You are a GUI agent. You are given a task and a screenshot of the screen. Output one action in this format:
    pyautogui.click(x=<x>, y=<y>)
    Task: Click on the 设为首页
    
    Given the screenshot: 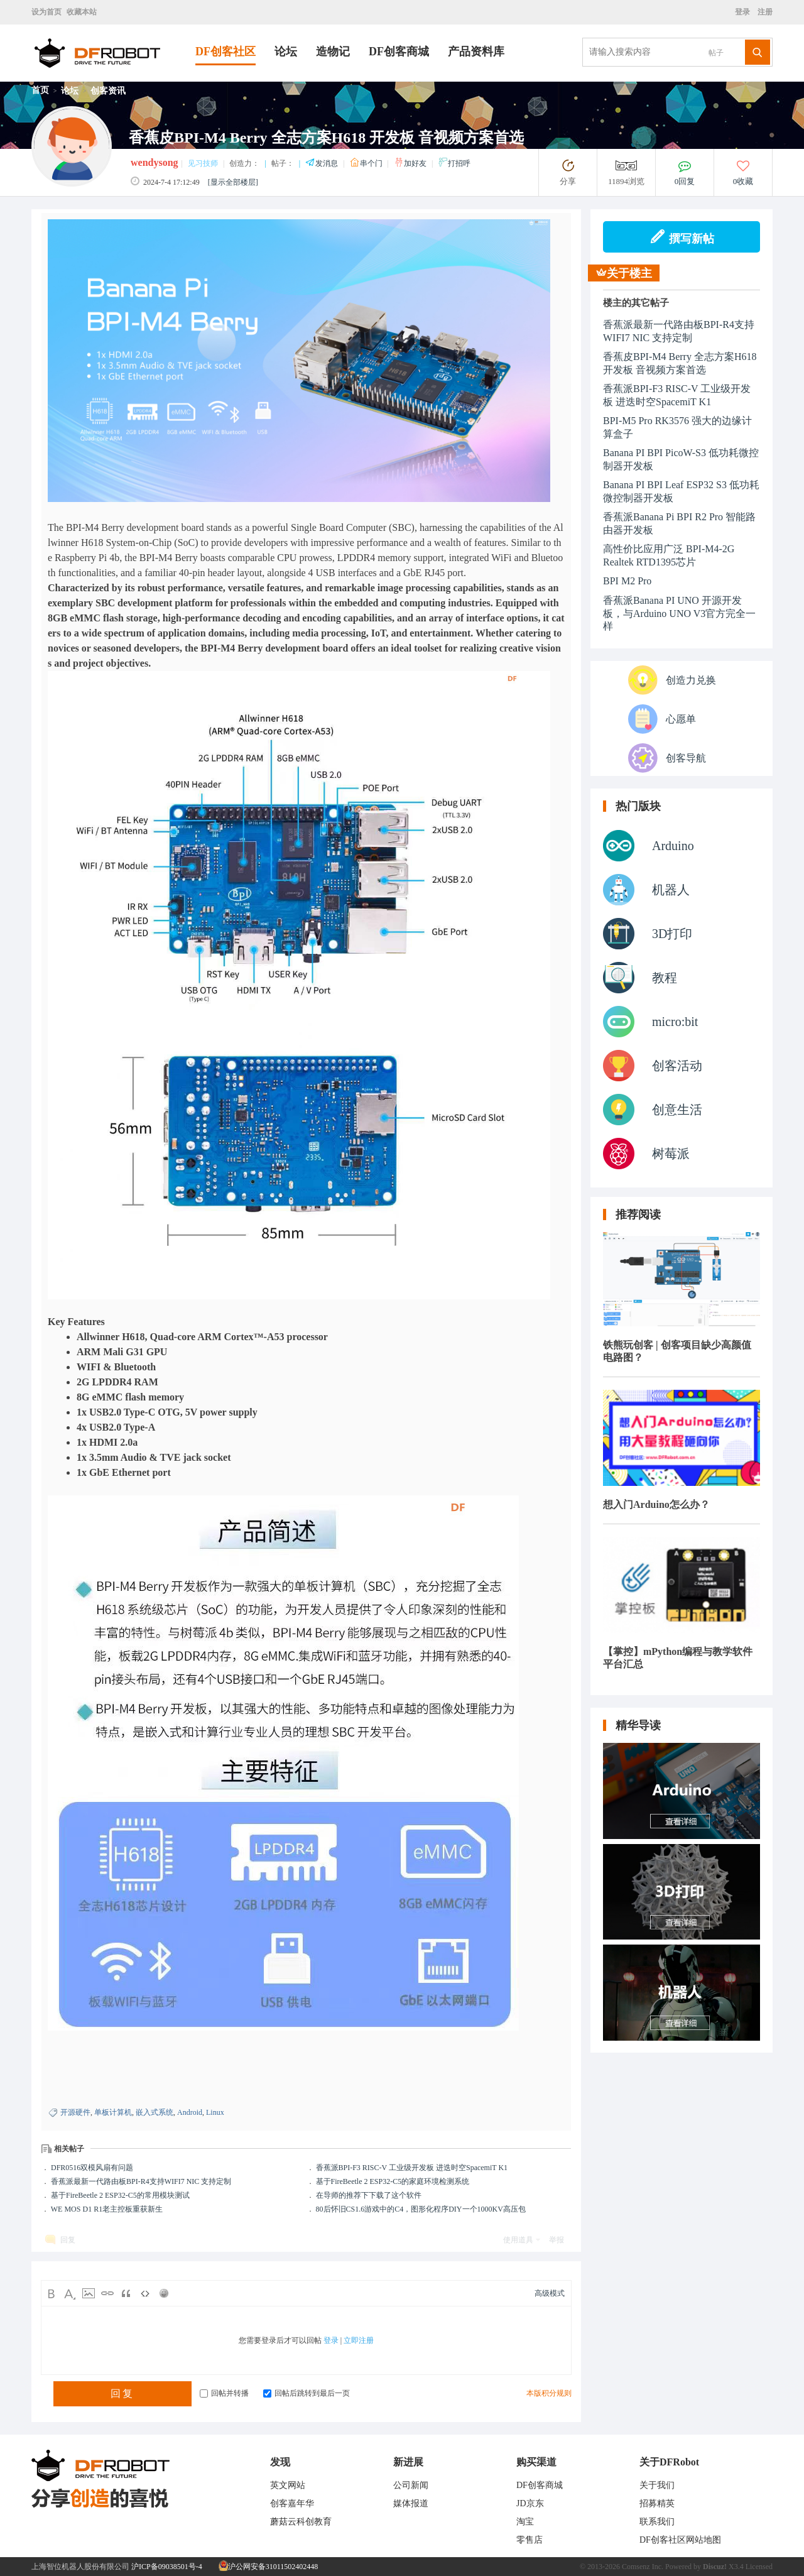 What is the action you would take?
    pyautogui.click(x=46, y=12)
    